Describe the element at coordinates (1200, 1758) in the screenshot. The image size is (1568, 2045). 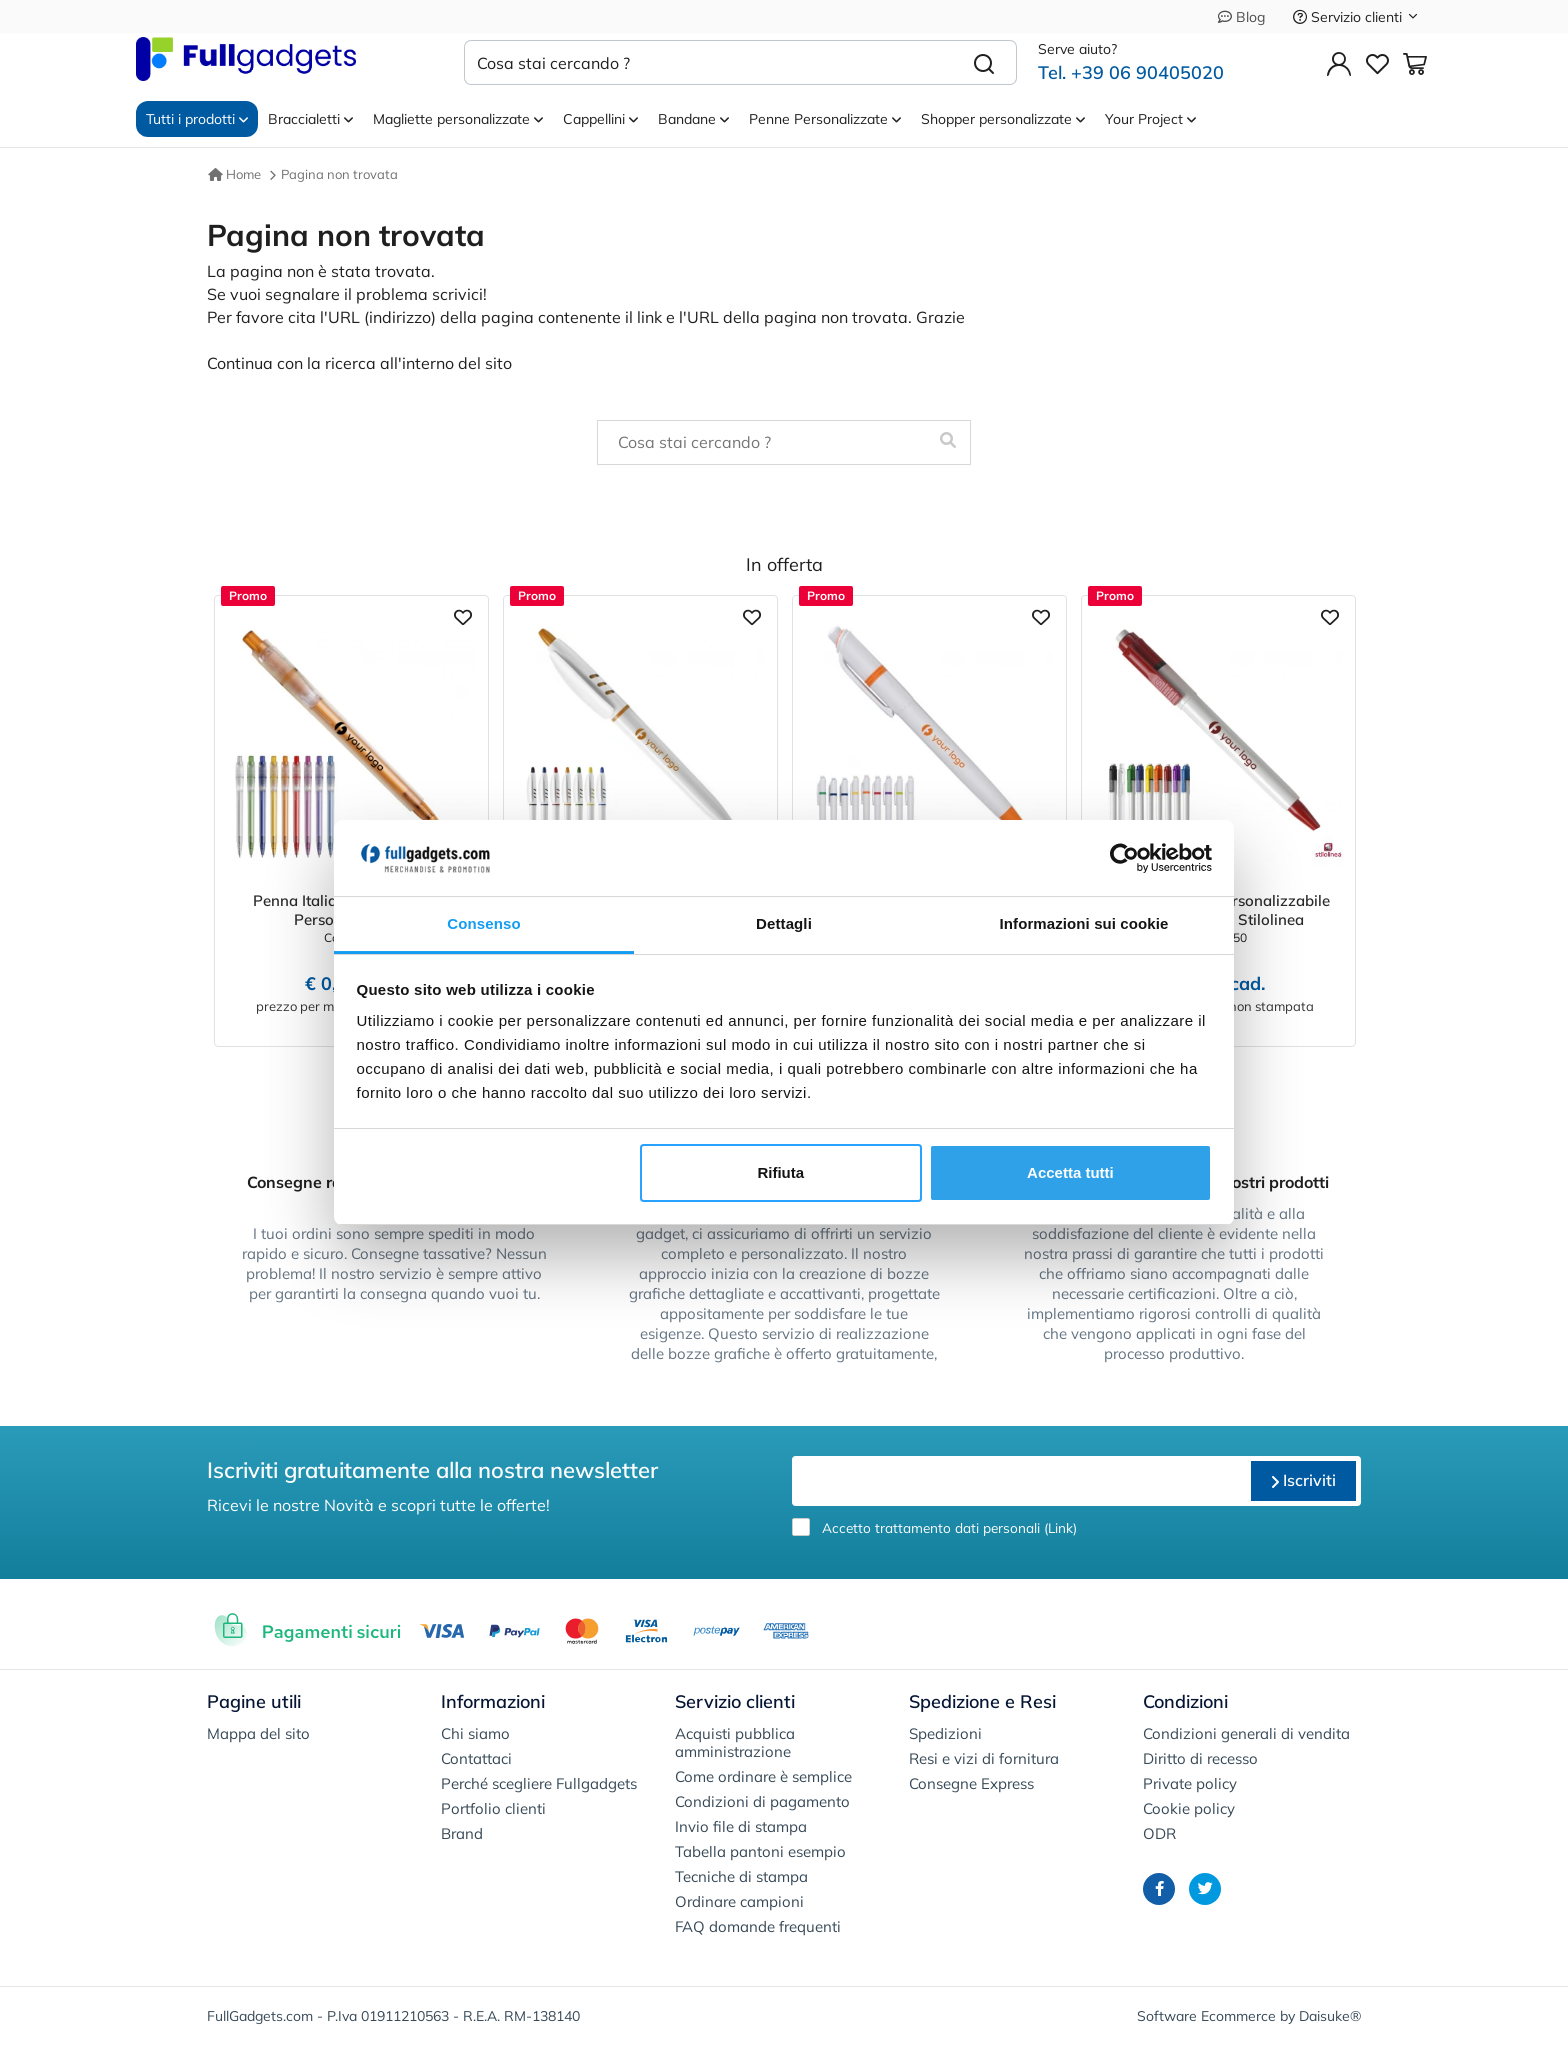
I see `Diritto di recesso` at that location.